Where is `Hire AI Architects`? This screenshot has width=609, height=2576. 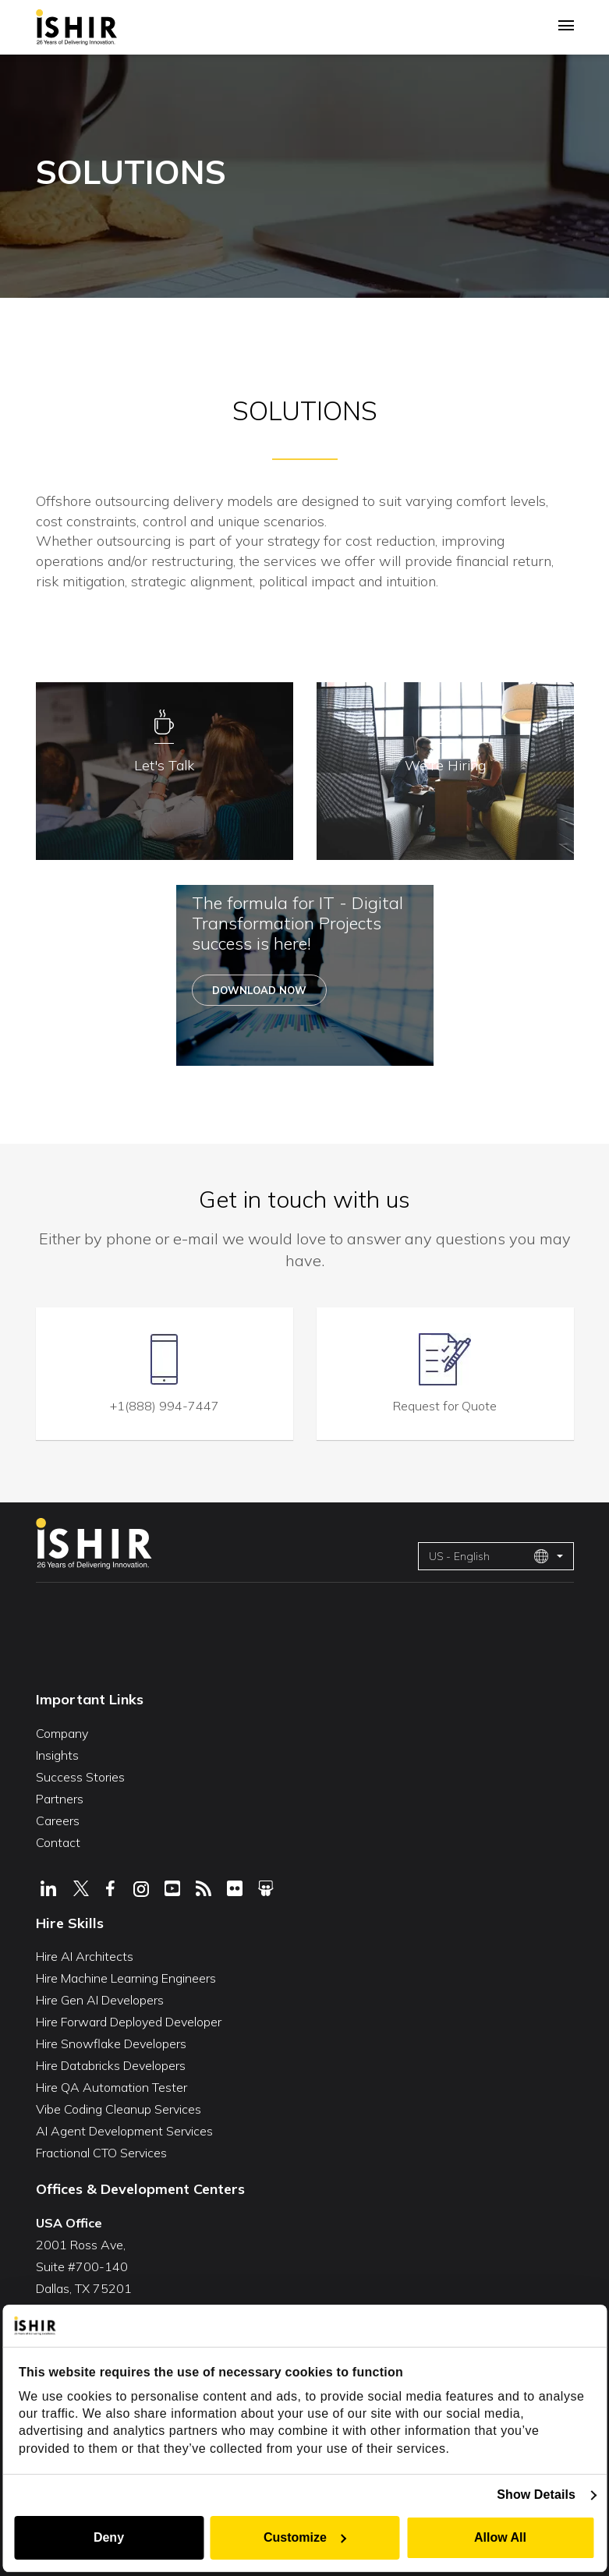
Hire AI Architects is located at coordinates (84, 1954).